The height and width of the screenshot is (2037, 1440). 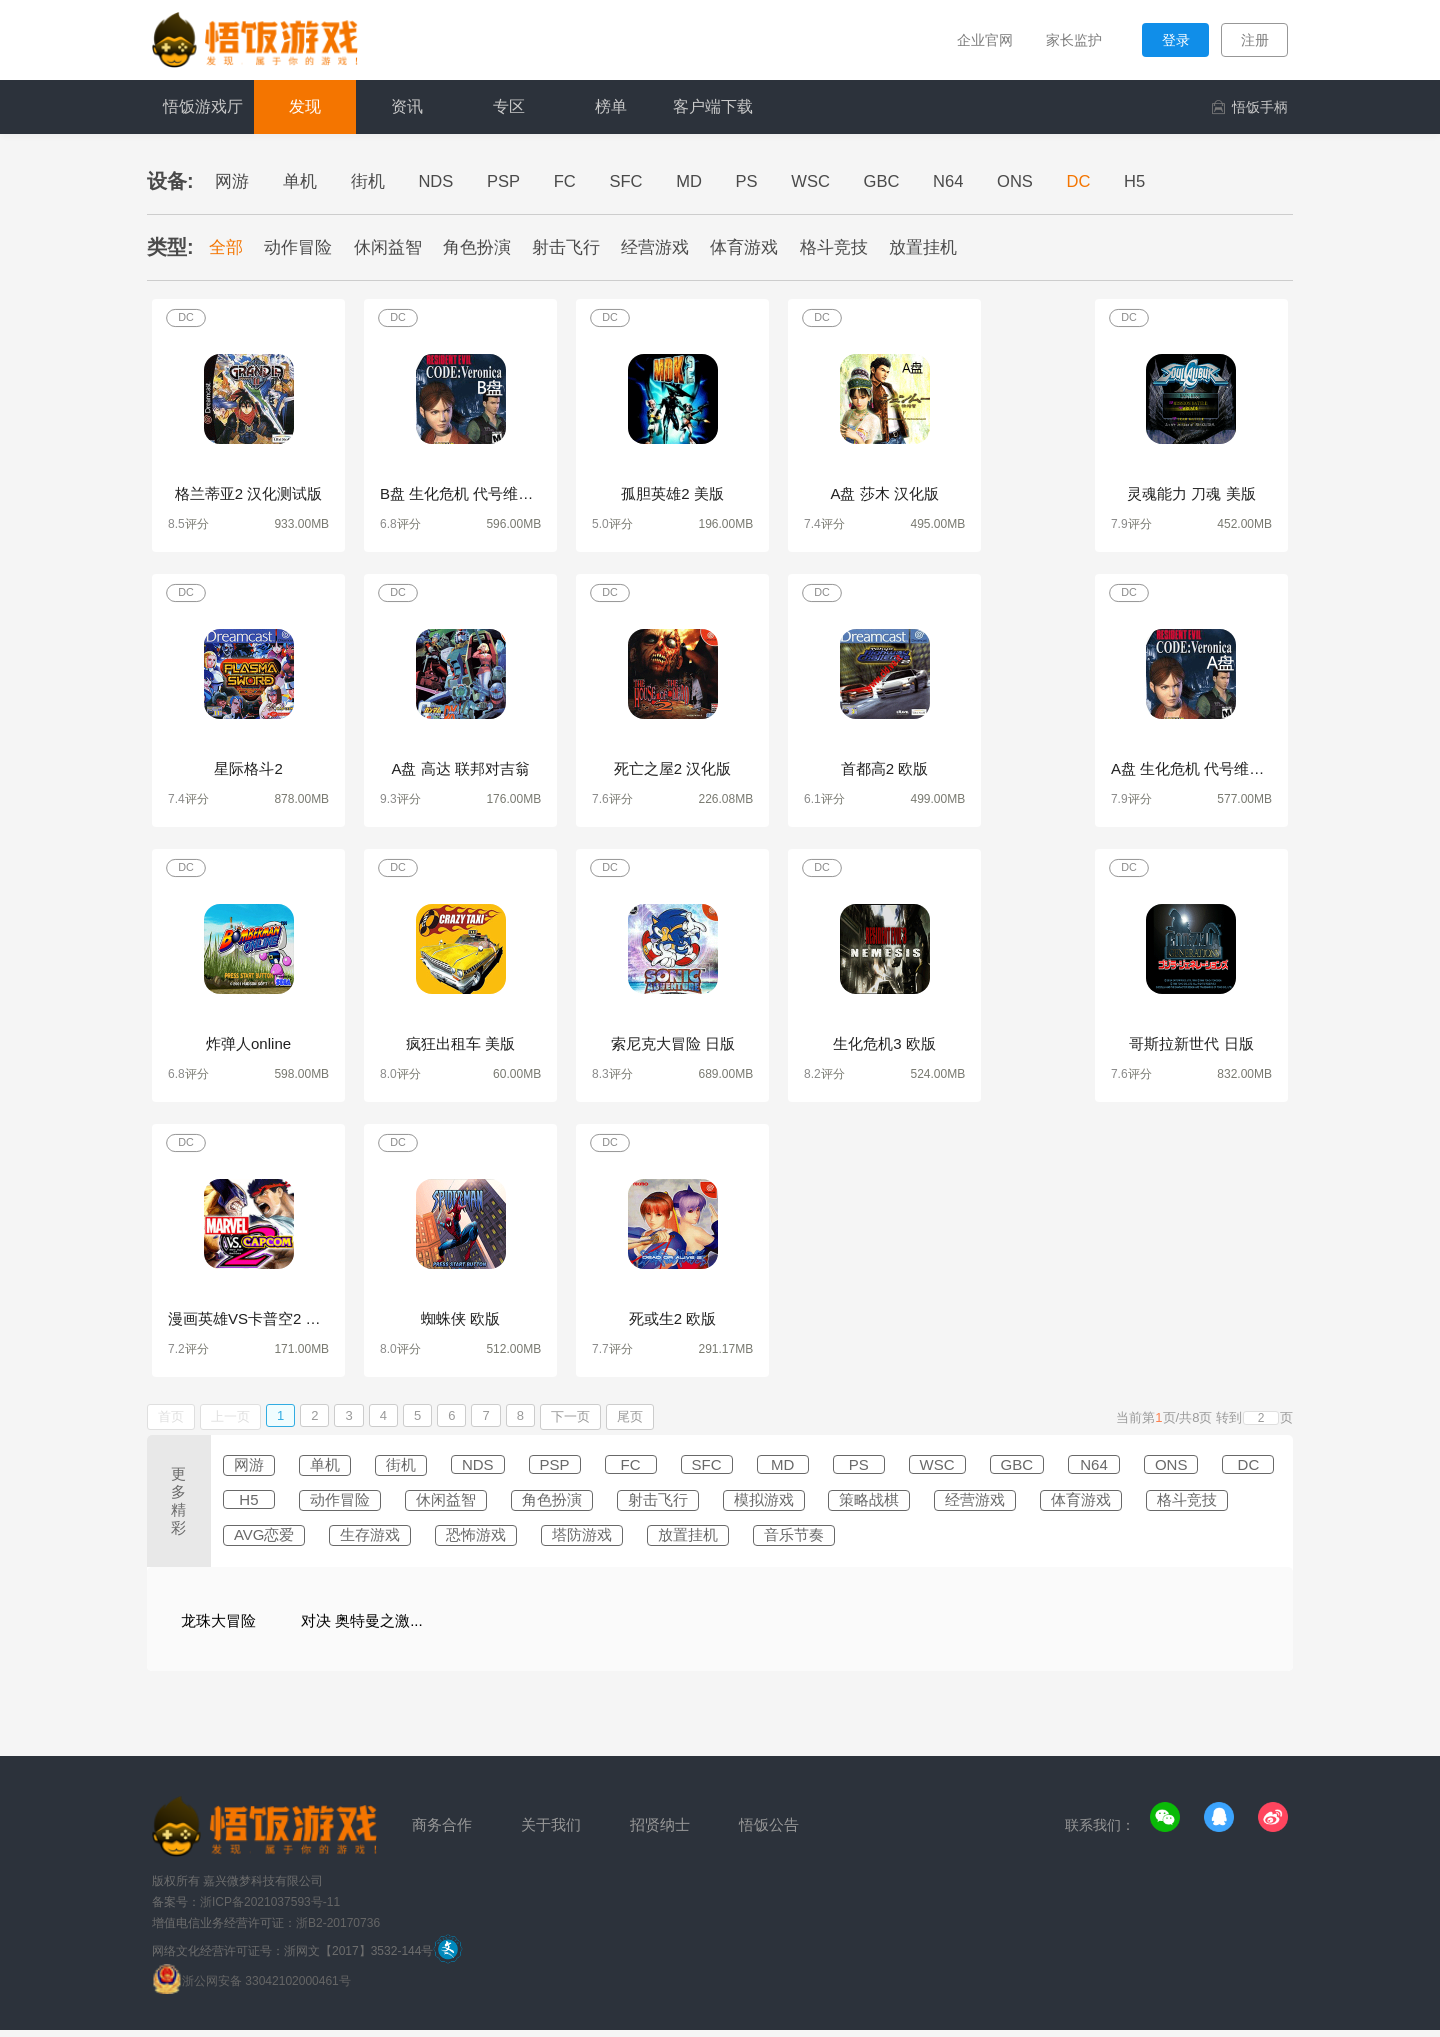 I want to click on 悟饭公告, so click(x=755, y=1832).